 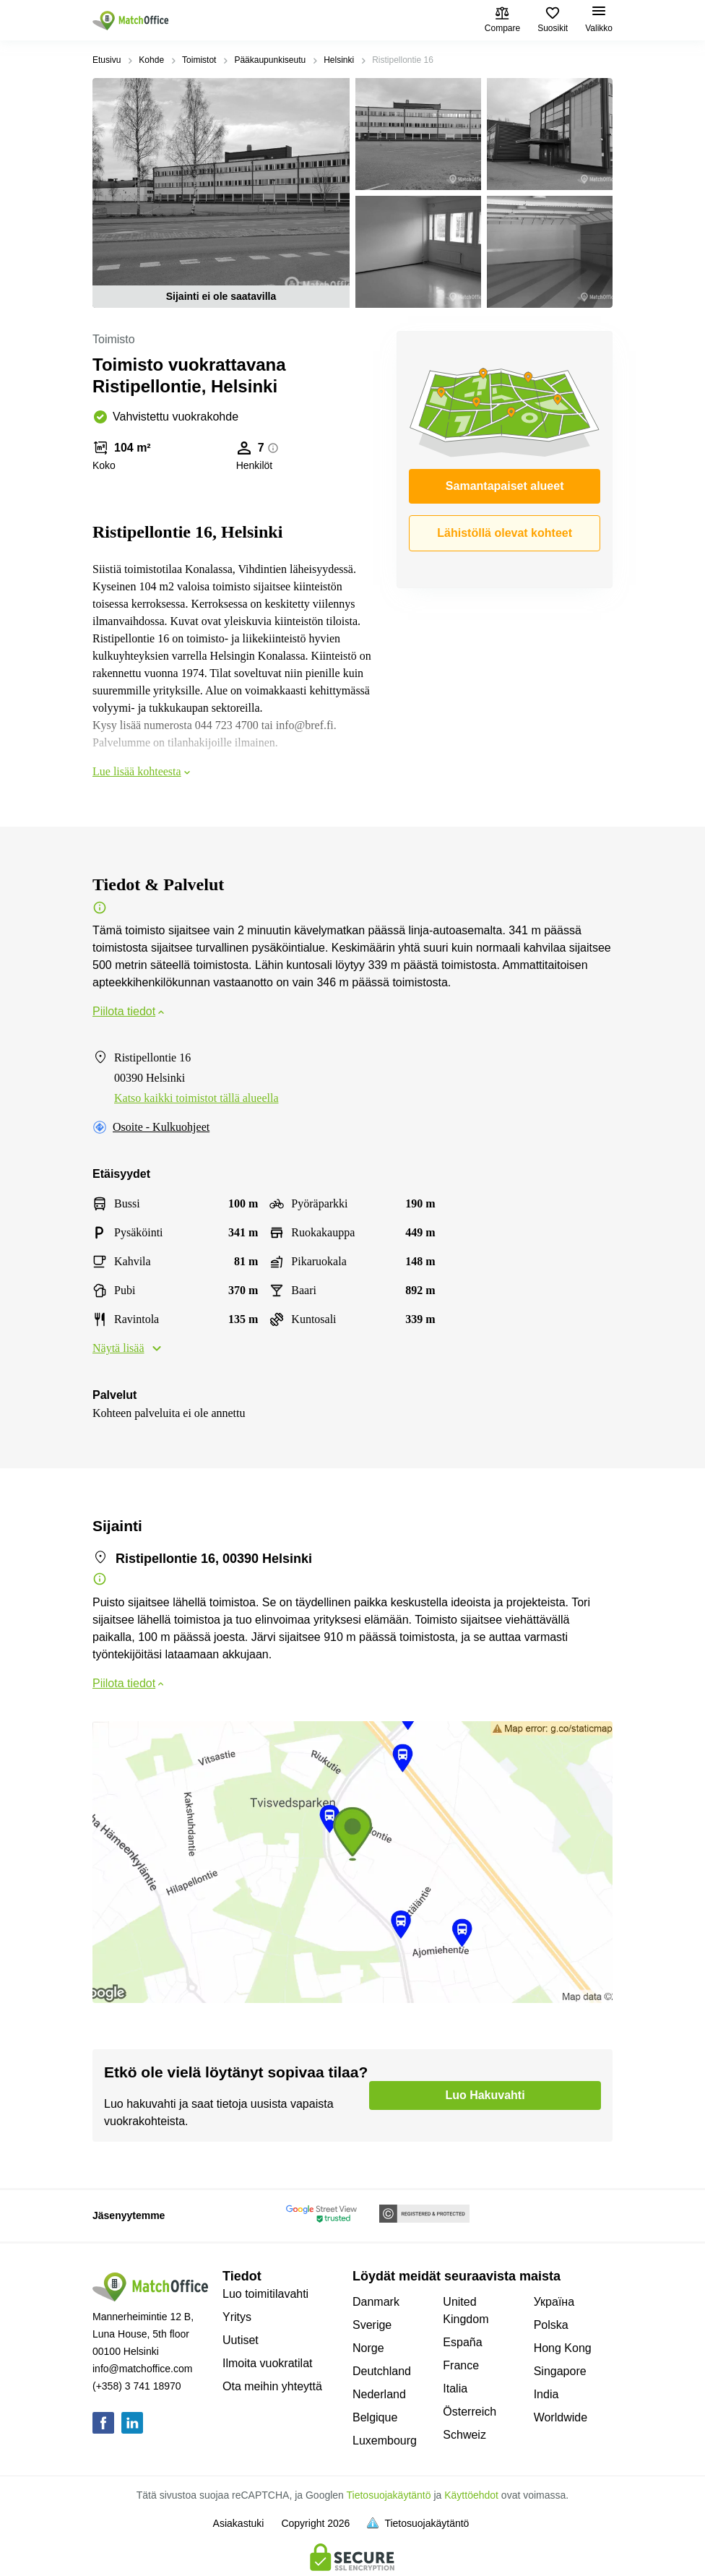 I want to click on Etusivu, so click(x=106, y=60).